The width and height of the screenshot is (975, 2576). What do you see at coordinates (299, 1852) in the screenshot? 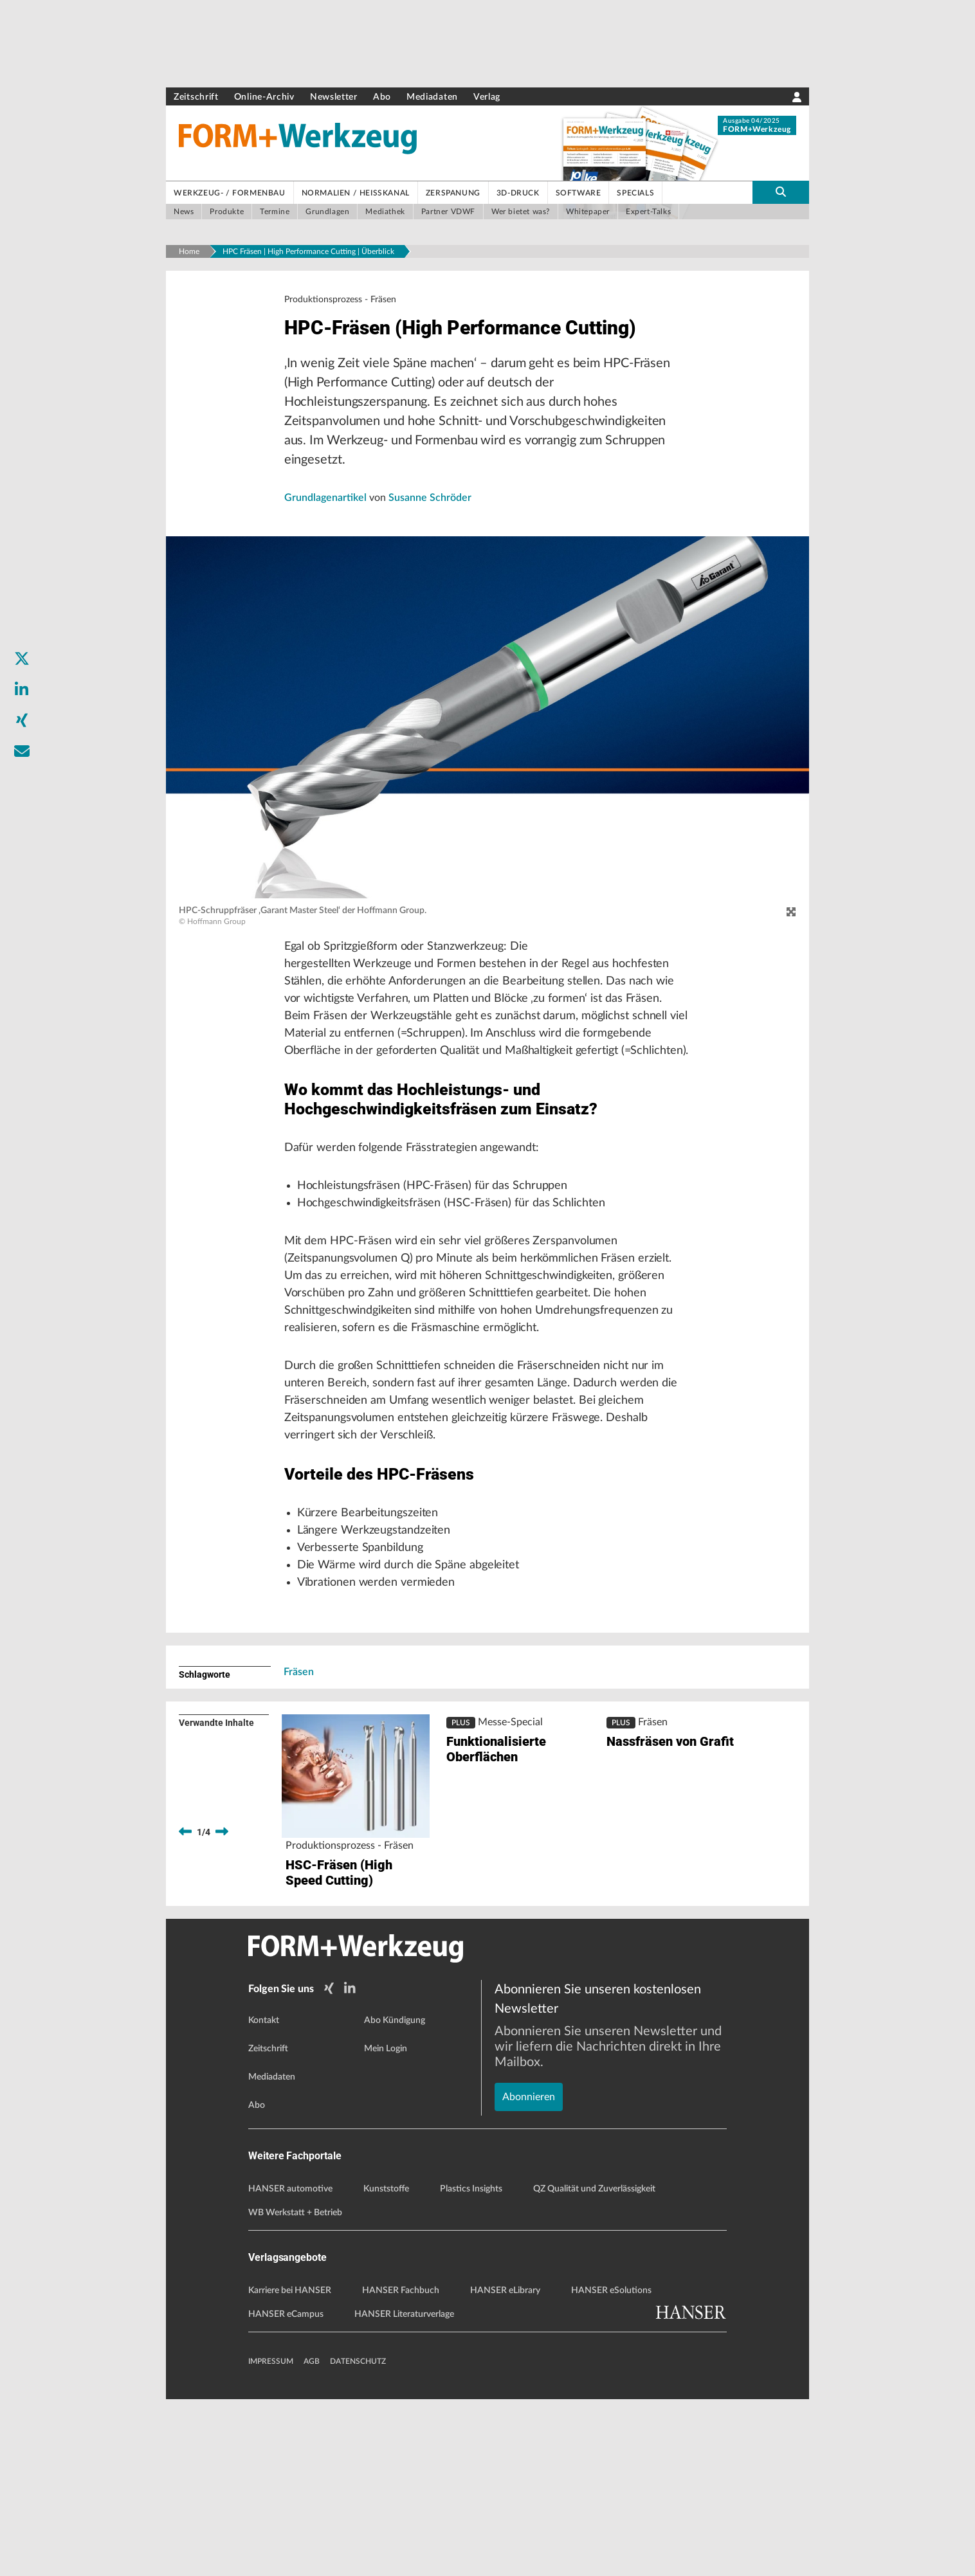
I see `Fräsen` at bounding box center [299, 1852].